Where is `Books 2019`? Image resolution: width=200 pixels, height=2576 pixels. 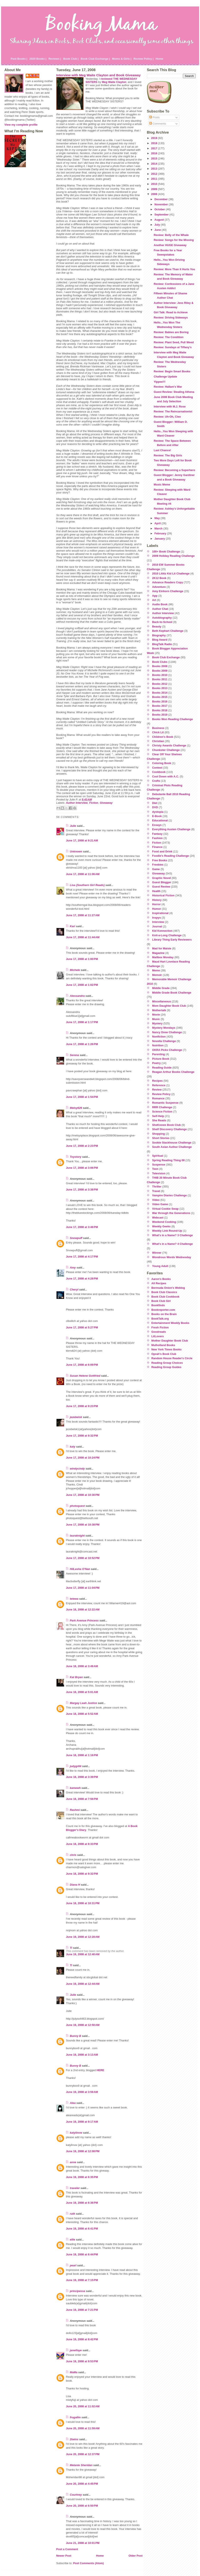 Books 2019 is located at coordinates (159, 714).